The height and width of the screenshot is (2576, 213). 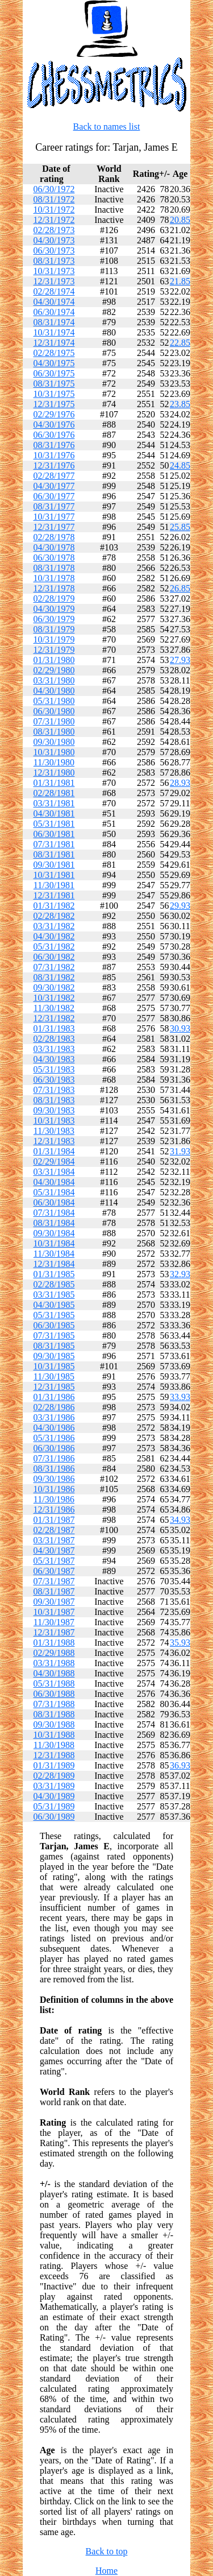 What do you see at coordinates (54, 1438) in the screenshot?
I see `05/31/1986` at bounding box center [54, 1438].